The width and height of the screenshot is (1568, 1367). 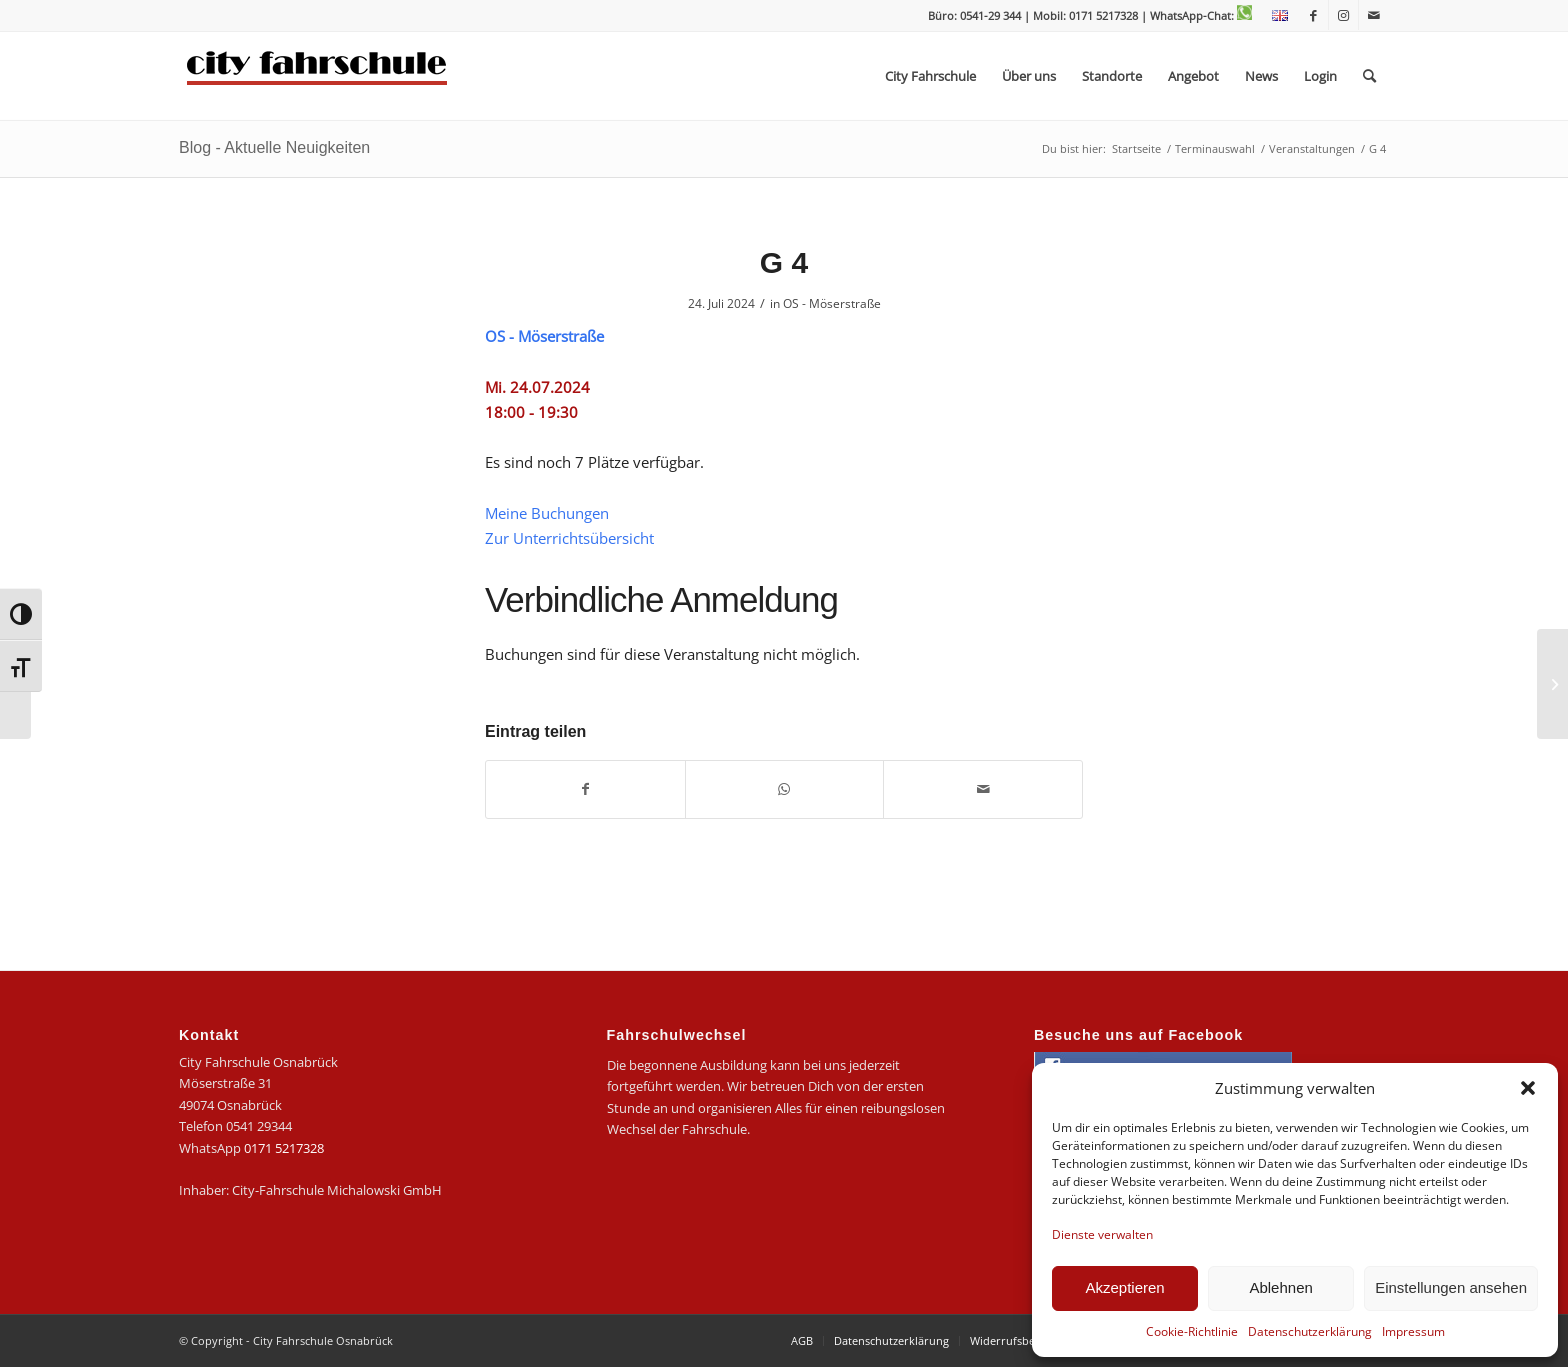 I want to click on [Suche], so click(x=1369, y=76).